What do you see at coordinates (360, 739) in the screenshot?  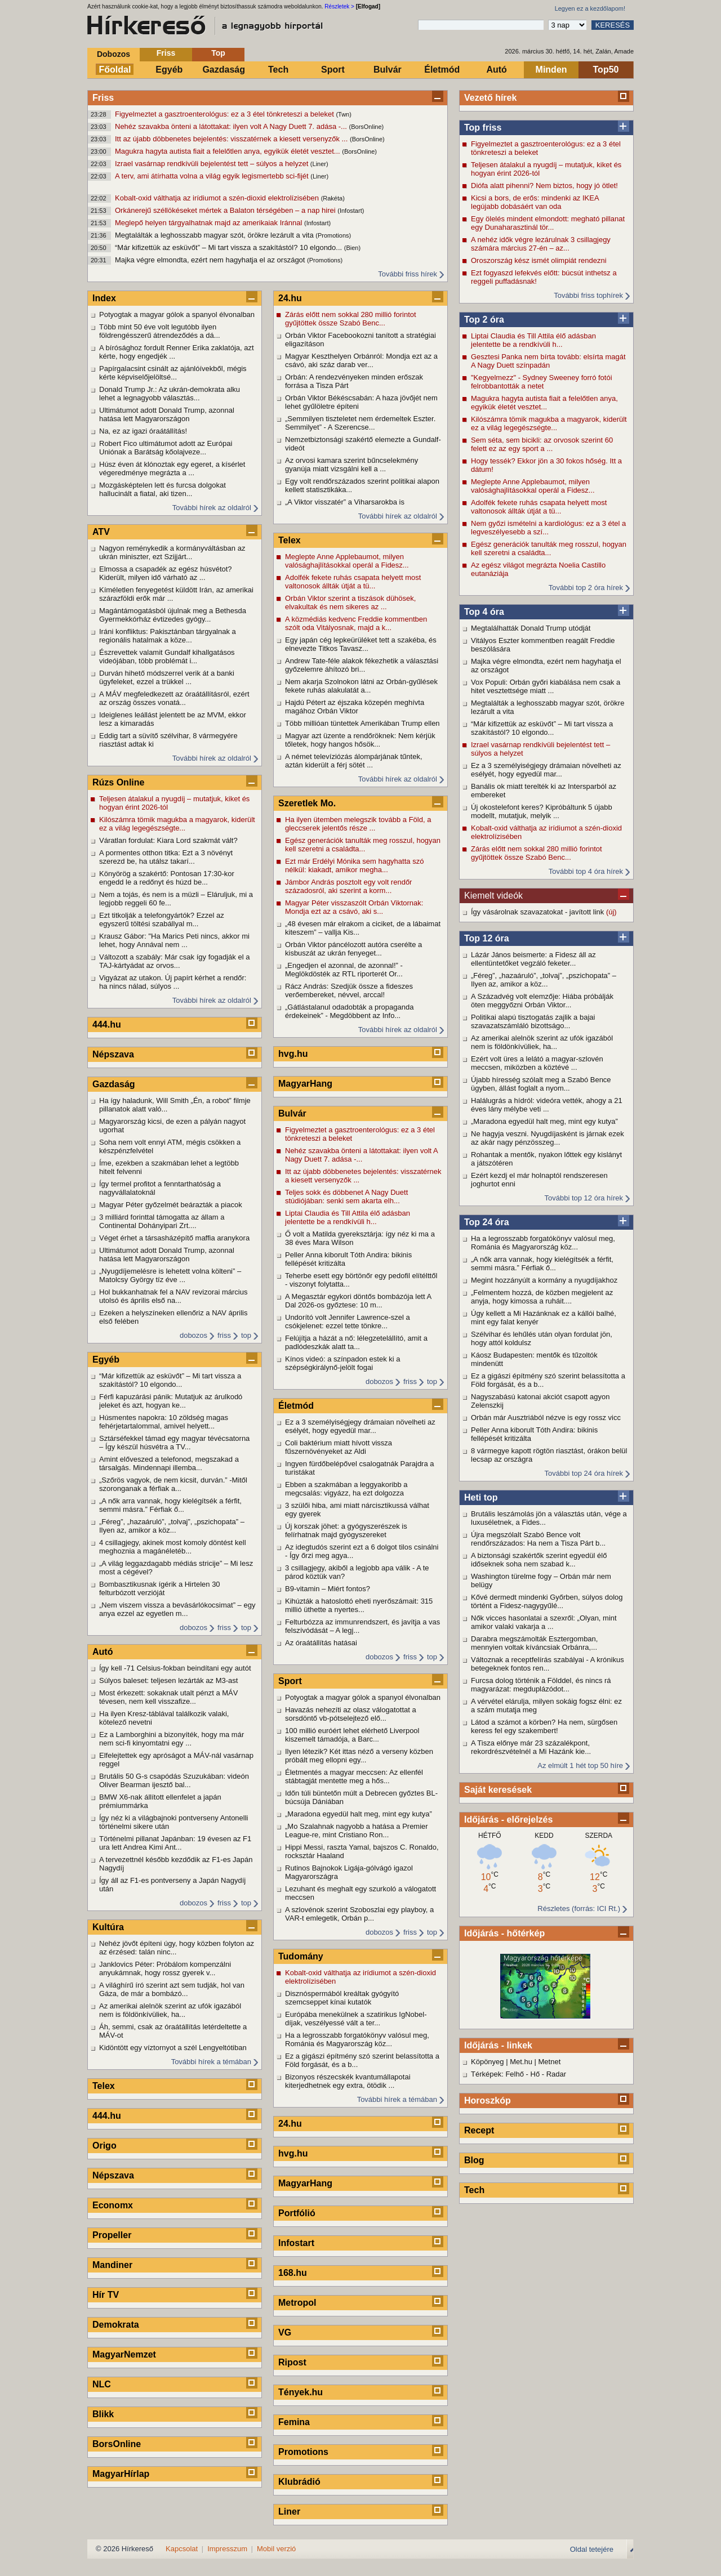 I see `Magyar azt üzente a rendőröknek: Nem kérjük tőletek, hogy hangos hősök...` at bounding box center [360, 739].